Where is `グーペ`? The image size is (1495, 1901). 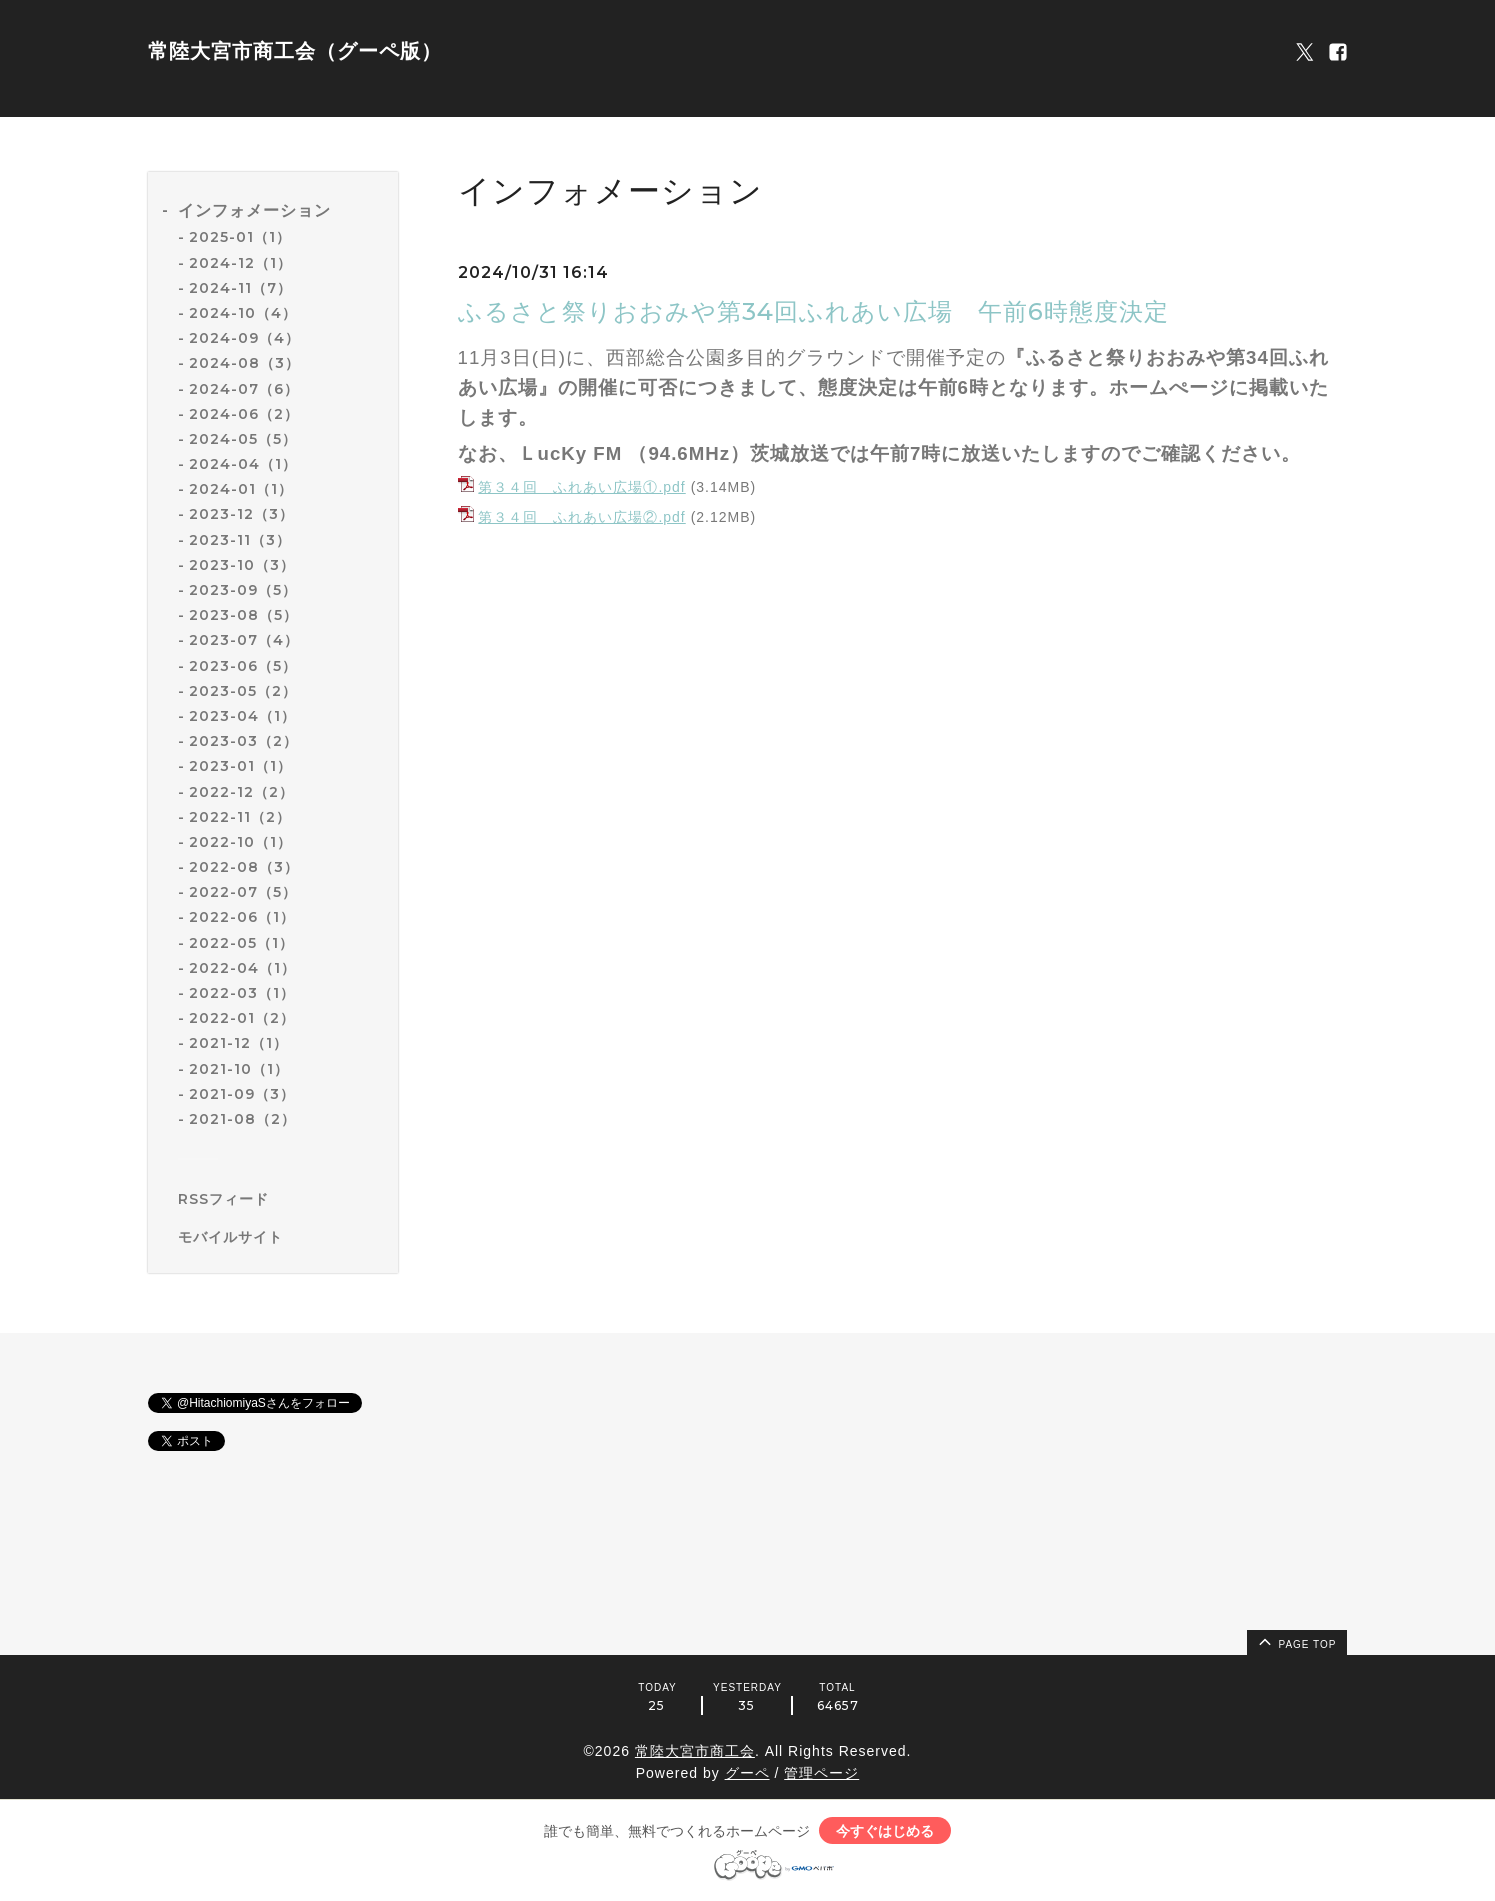
グーペ is located at coordinates (747, 1773).